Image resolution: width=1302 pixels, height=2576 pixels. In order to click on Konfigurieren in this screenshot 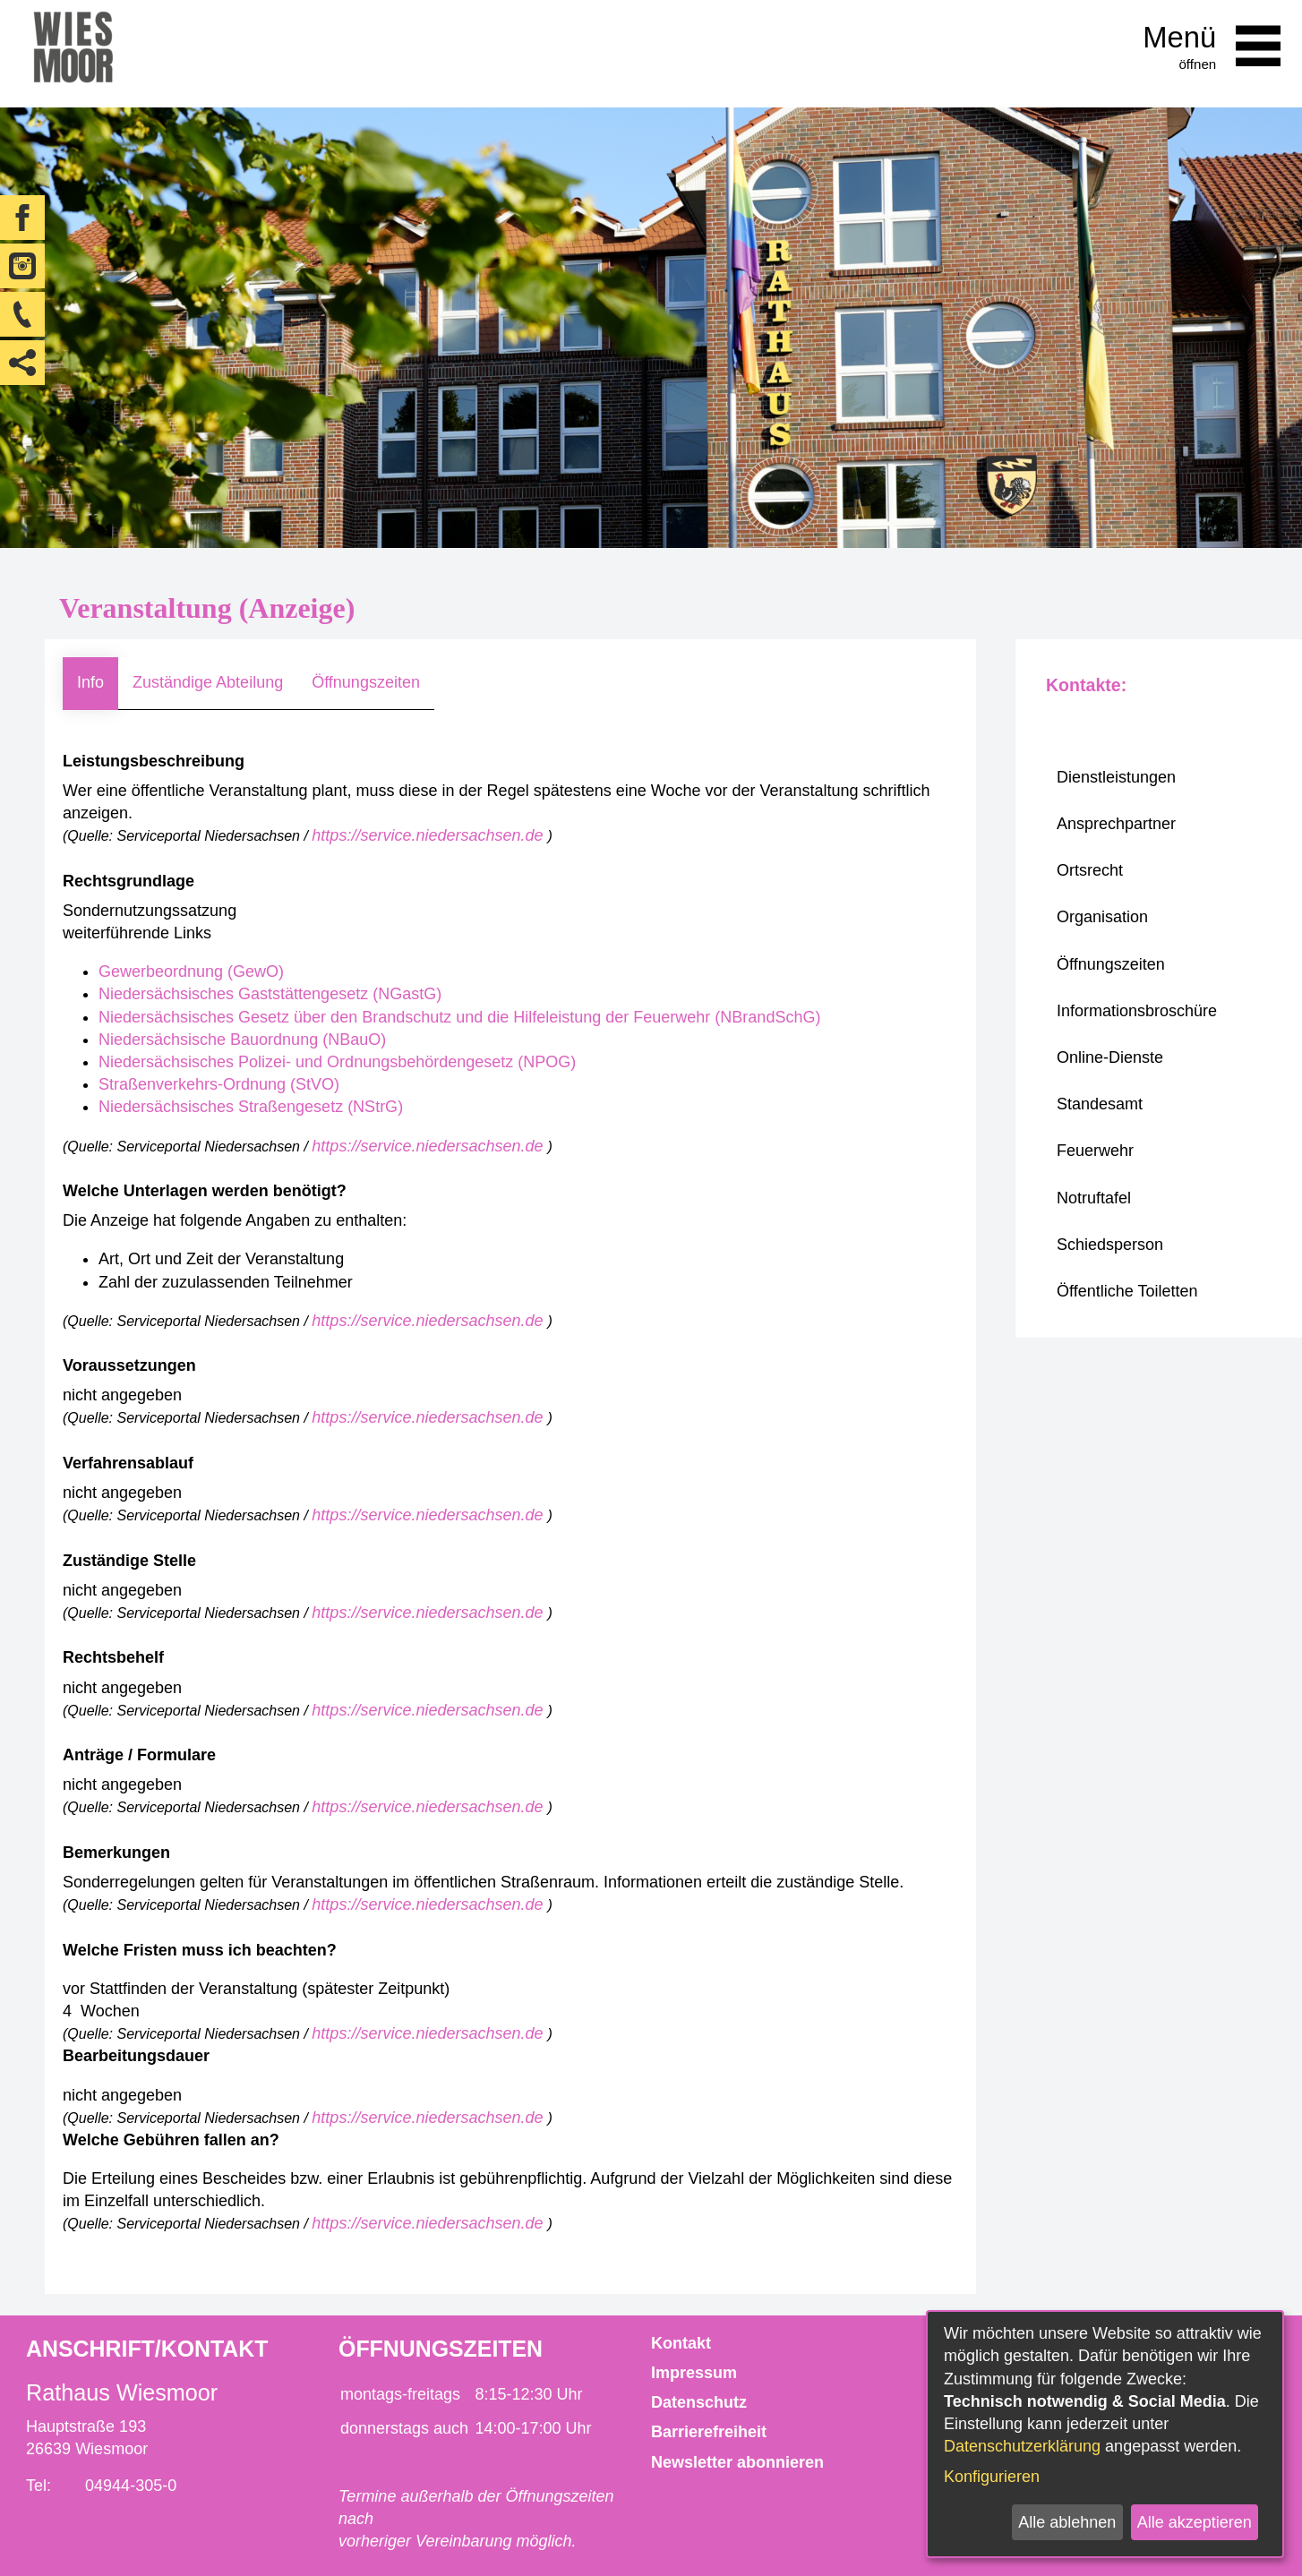, I will do `click(992, 2477)`.